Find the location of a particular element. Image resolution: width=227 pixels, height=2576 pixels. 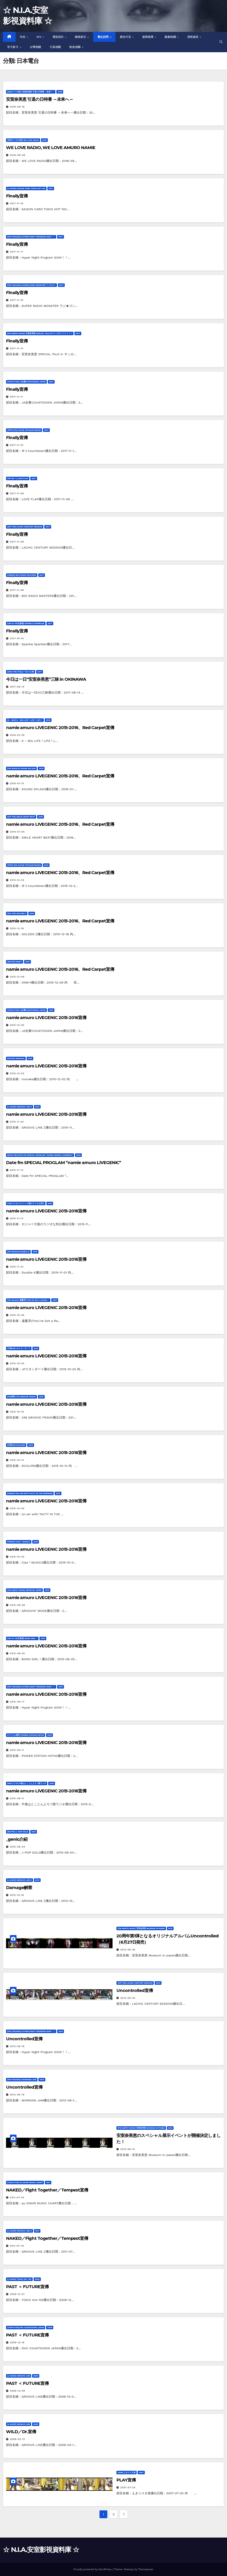

PLAY宣傳 is located at coordinates (125, 2480).